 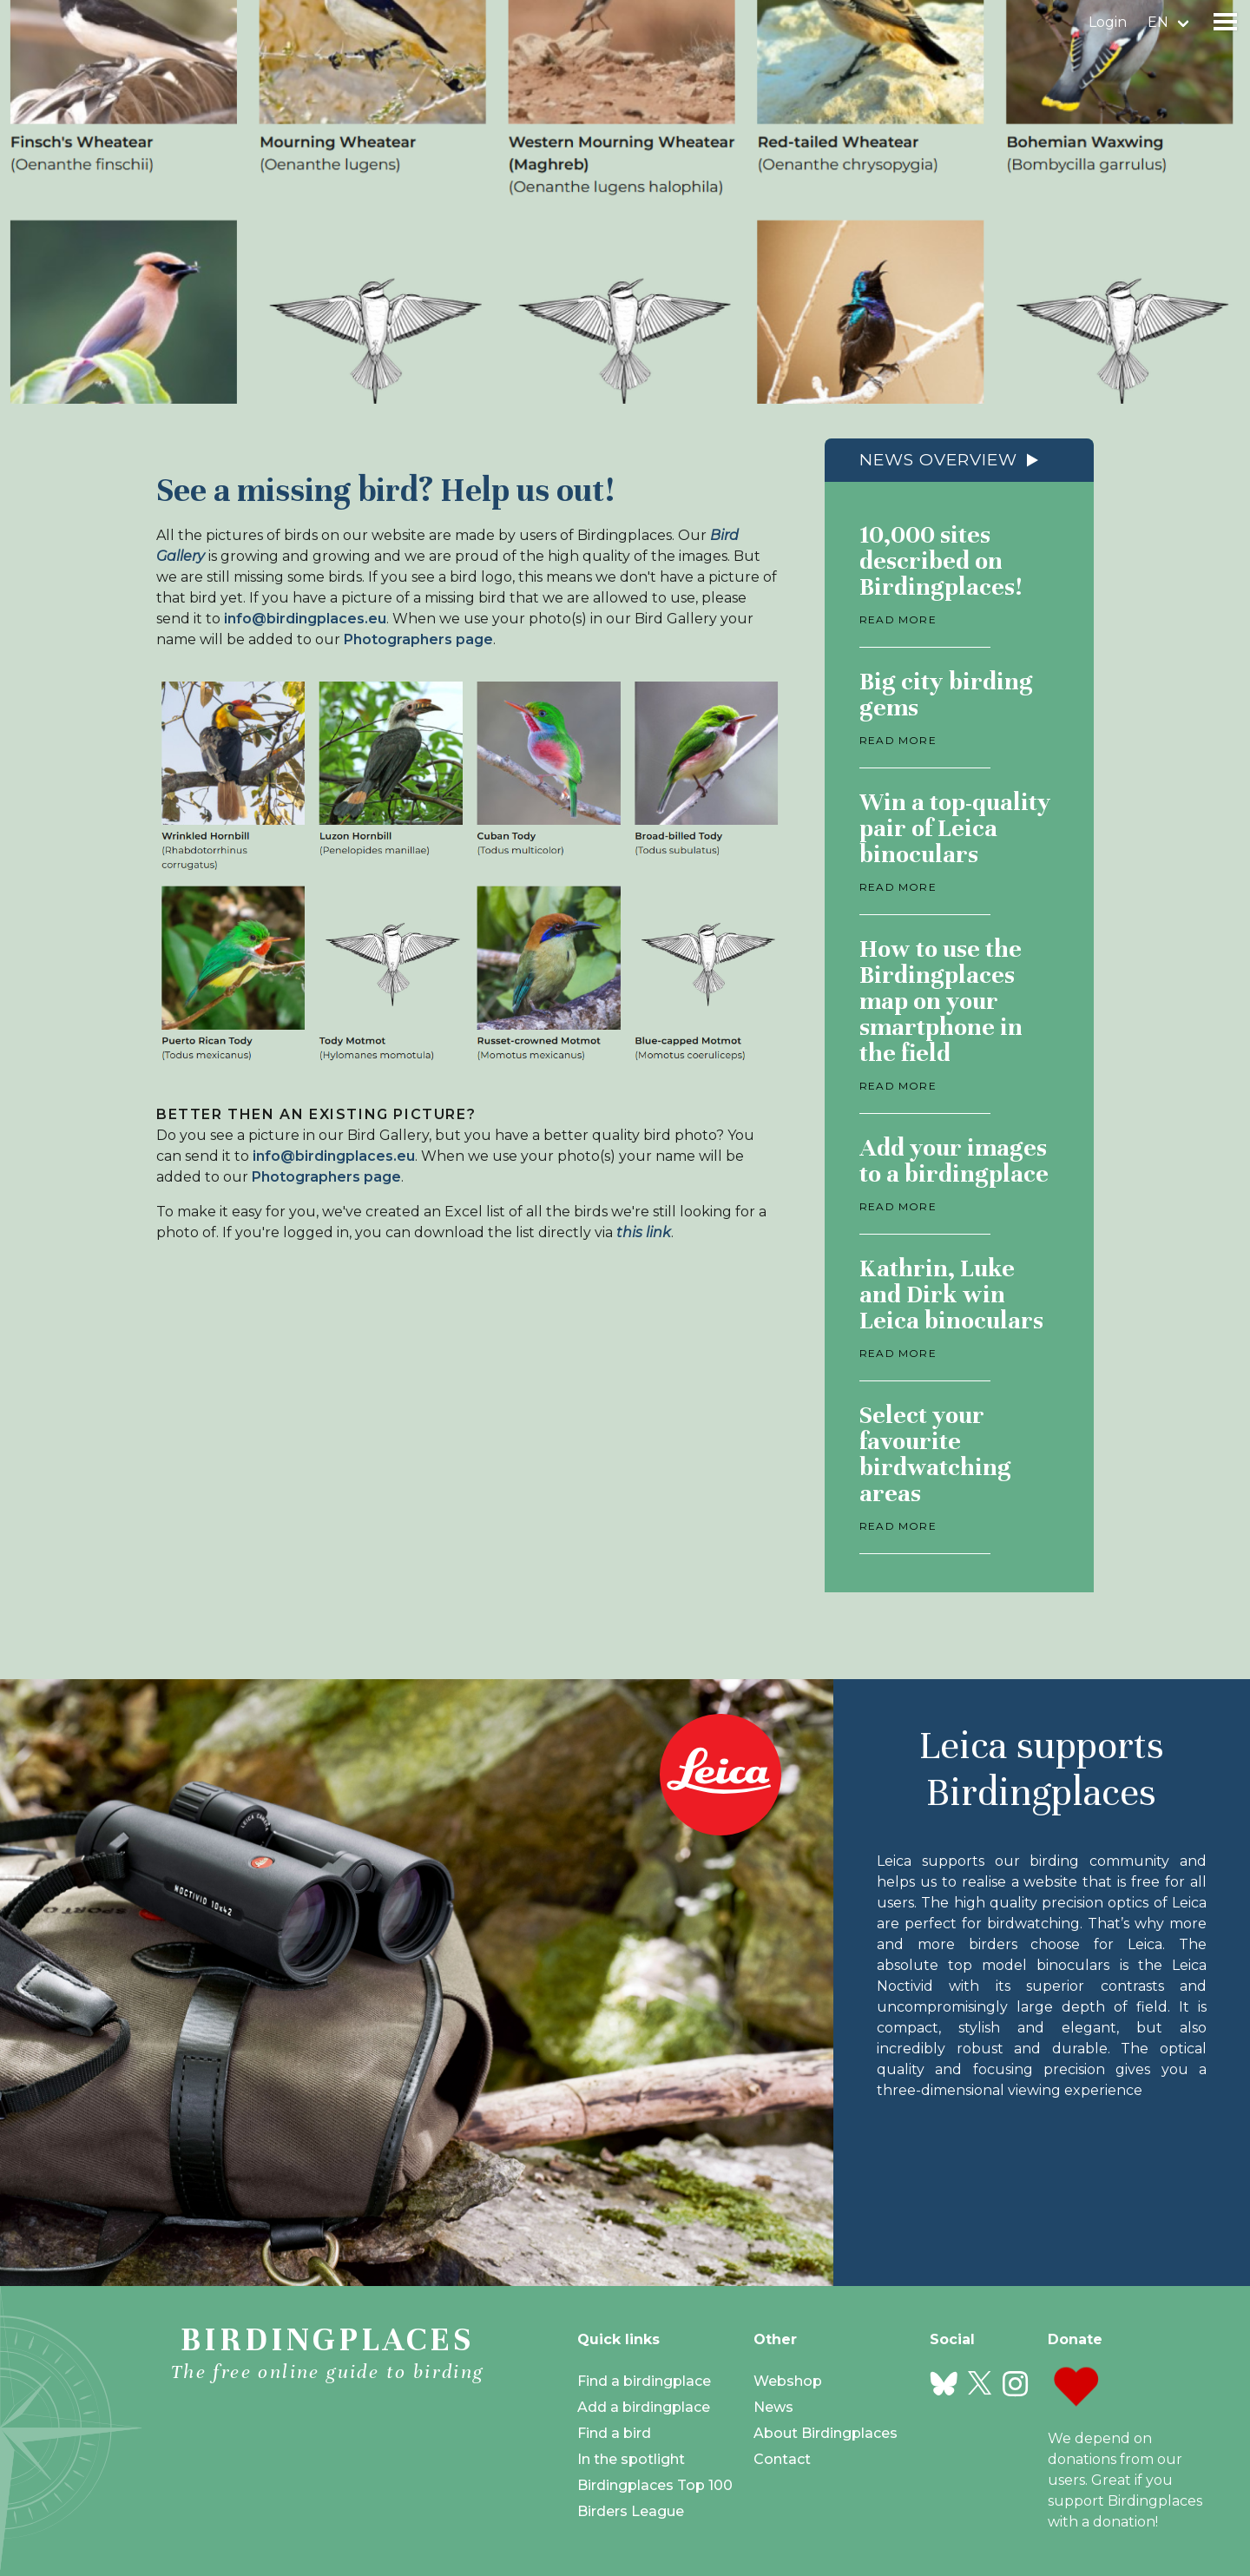 I want to click on en, so click(x=1158, y=22).